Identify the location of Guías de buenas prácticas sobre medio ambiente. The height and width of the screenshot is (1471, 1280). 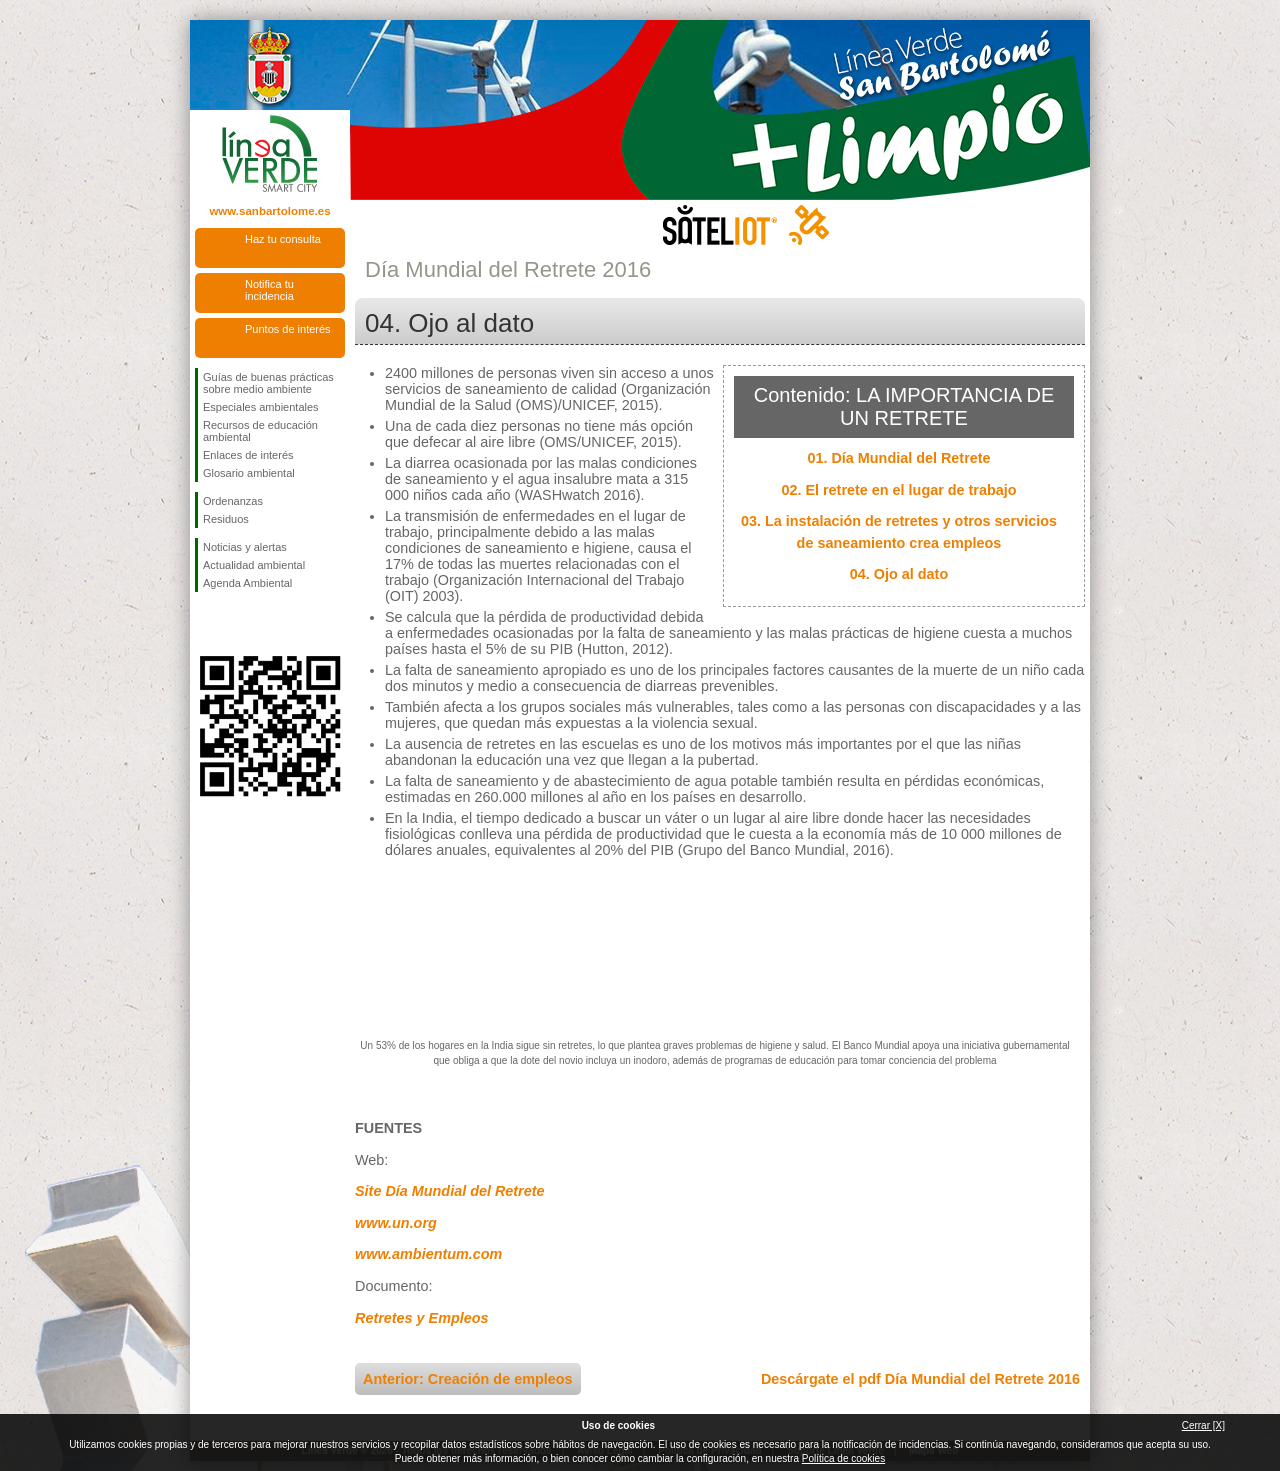
(268, 383).